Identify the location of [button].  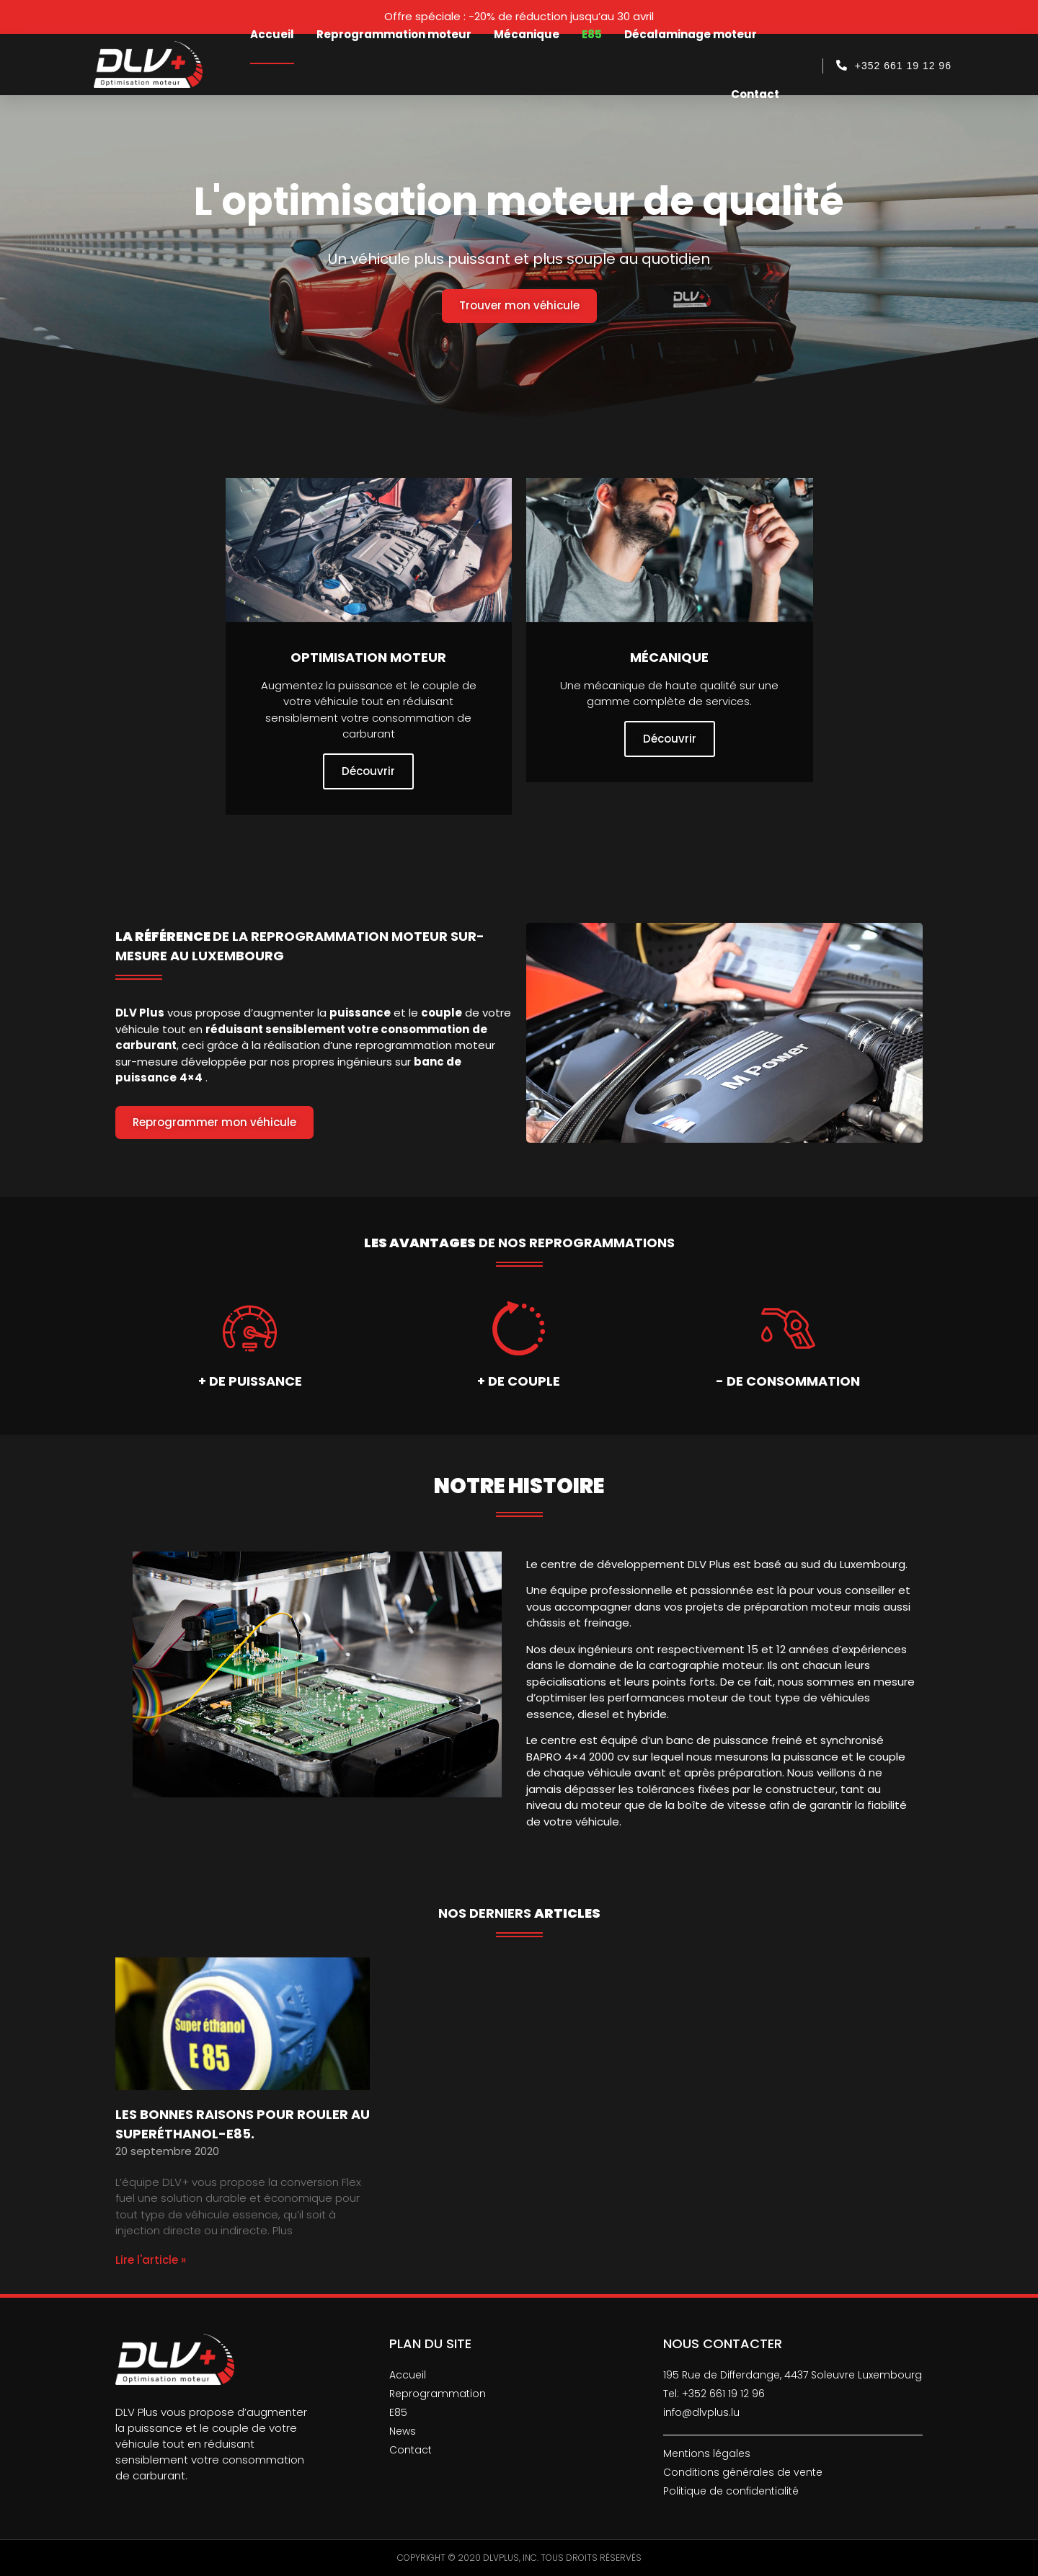
(519, 306).